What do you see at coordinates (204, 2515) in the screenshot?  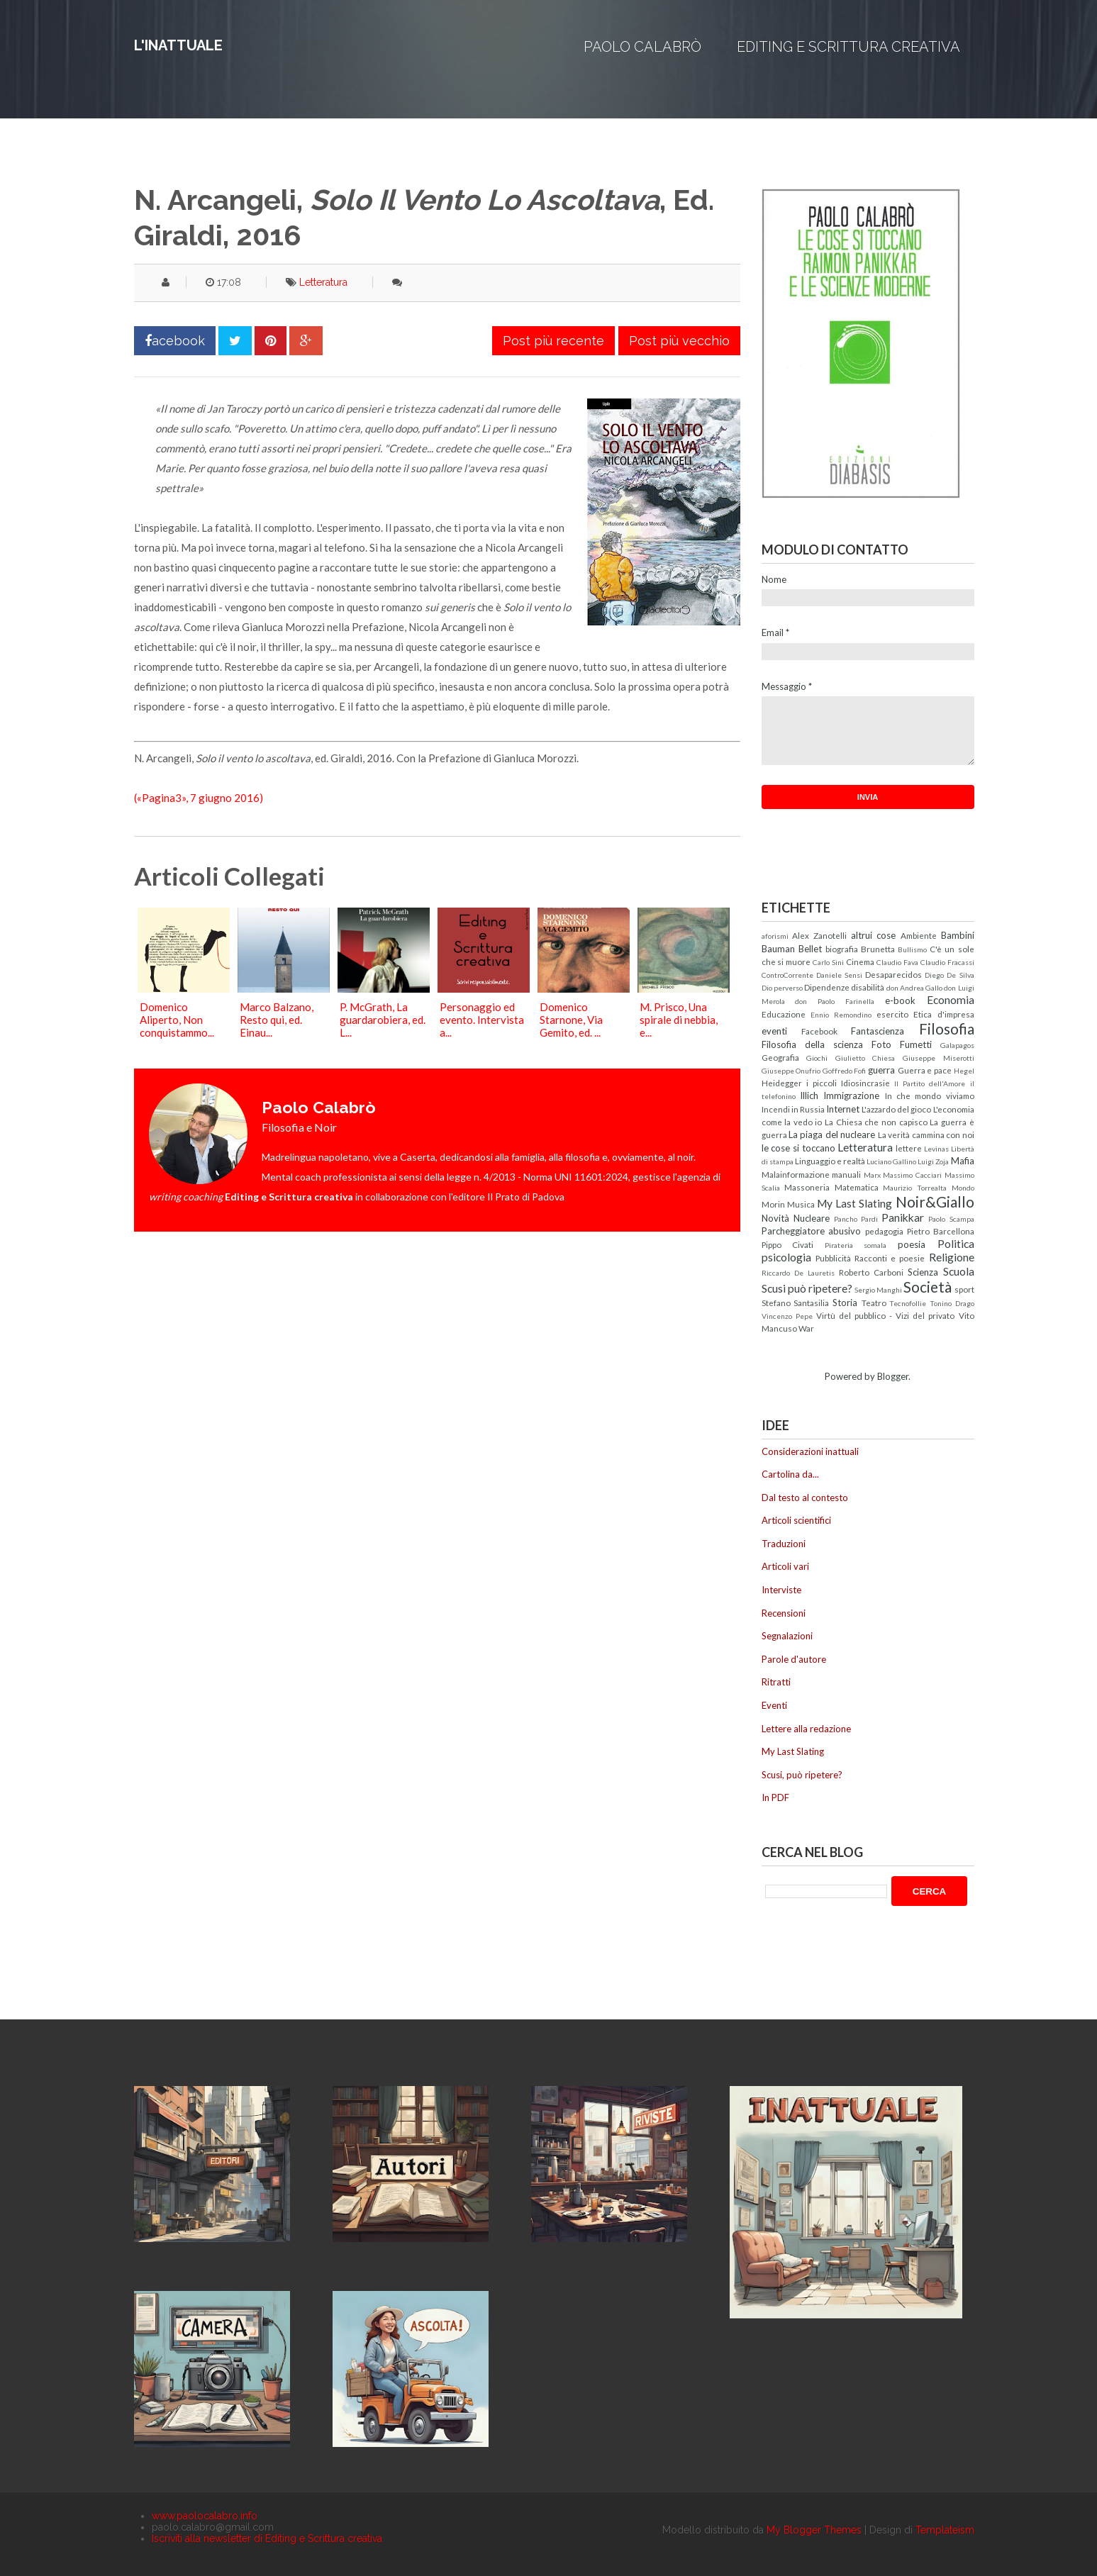 I see `www.paolocalabro.info` at bounding box center [204, 2515].